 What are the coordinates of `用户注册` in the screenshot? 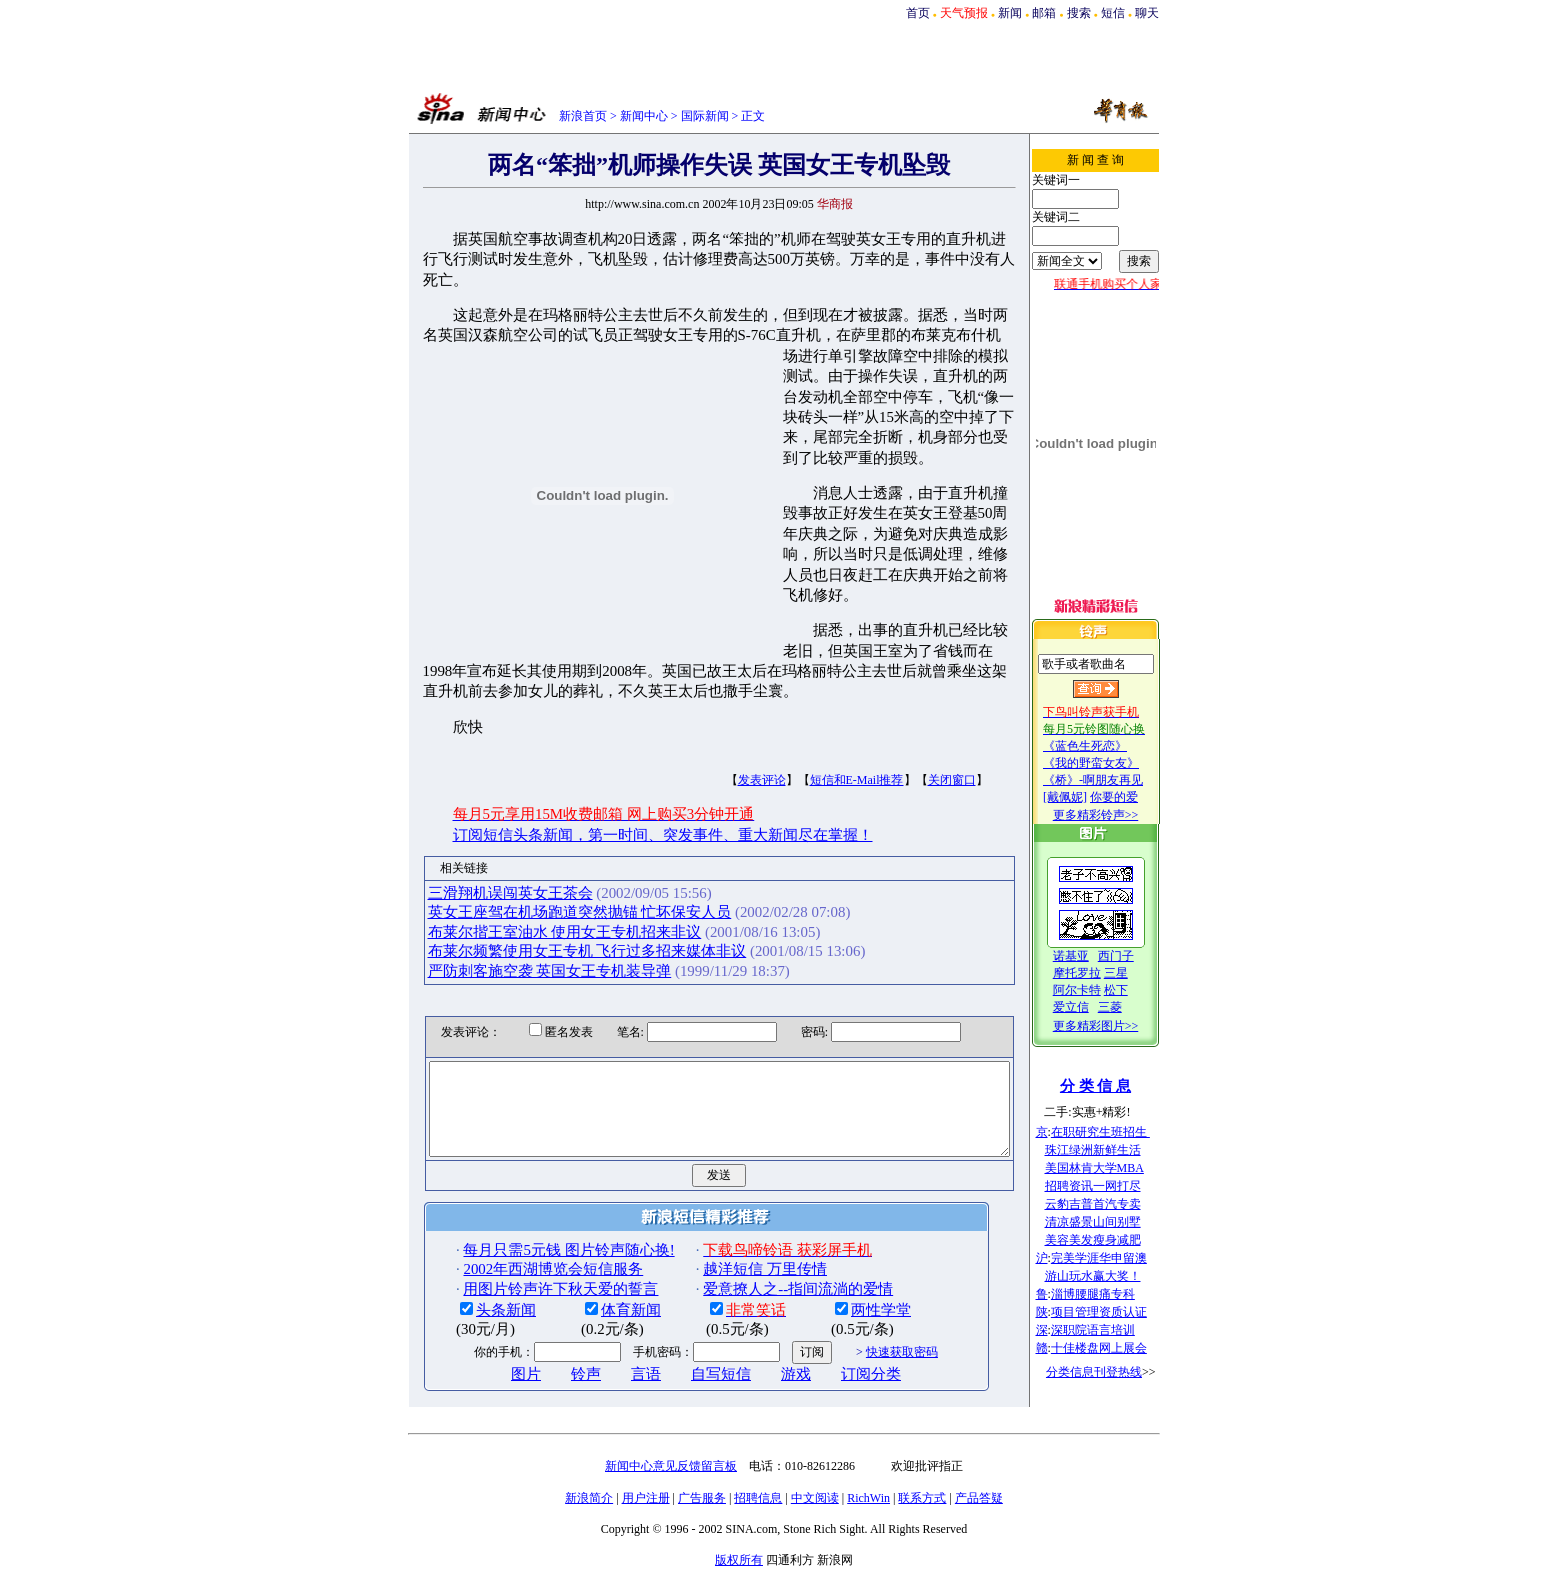 It's located at (646, 1478).